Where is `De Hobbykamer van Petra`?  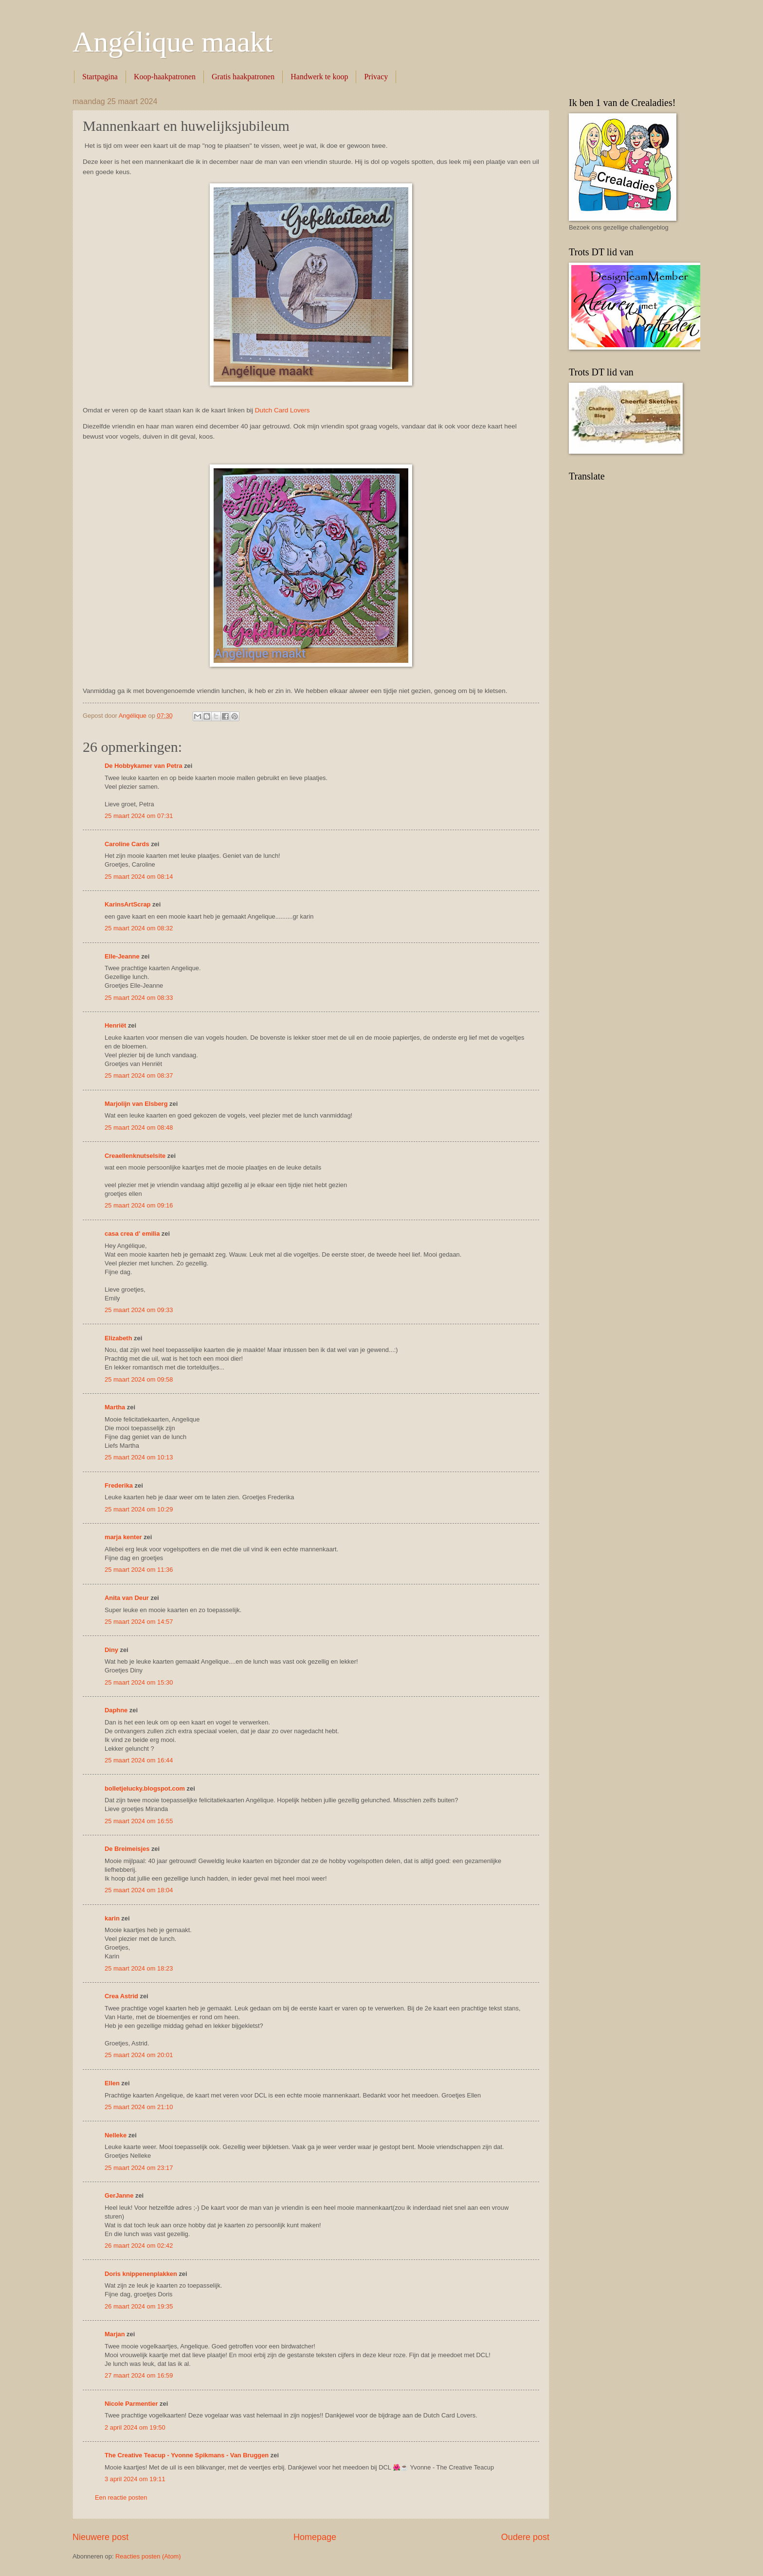 De Hobbykamer van Petra is located at coordinates (143, 765).